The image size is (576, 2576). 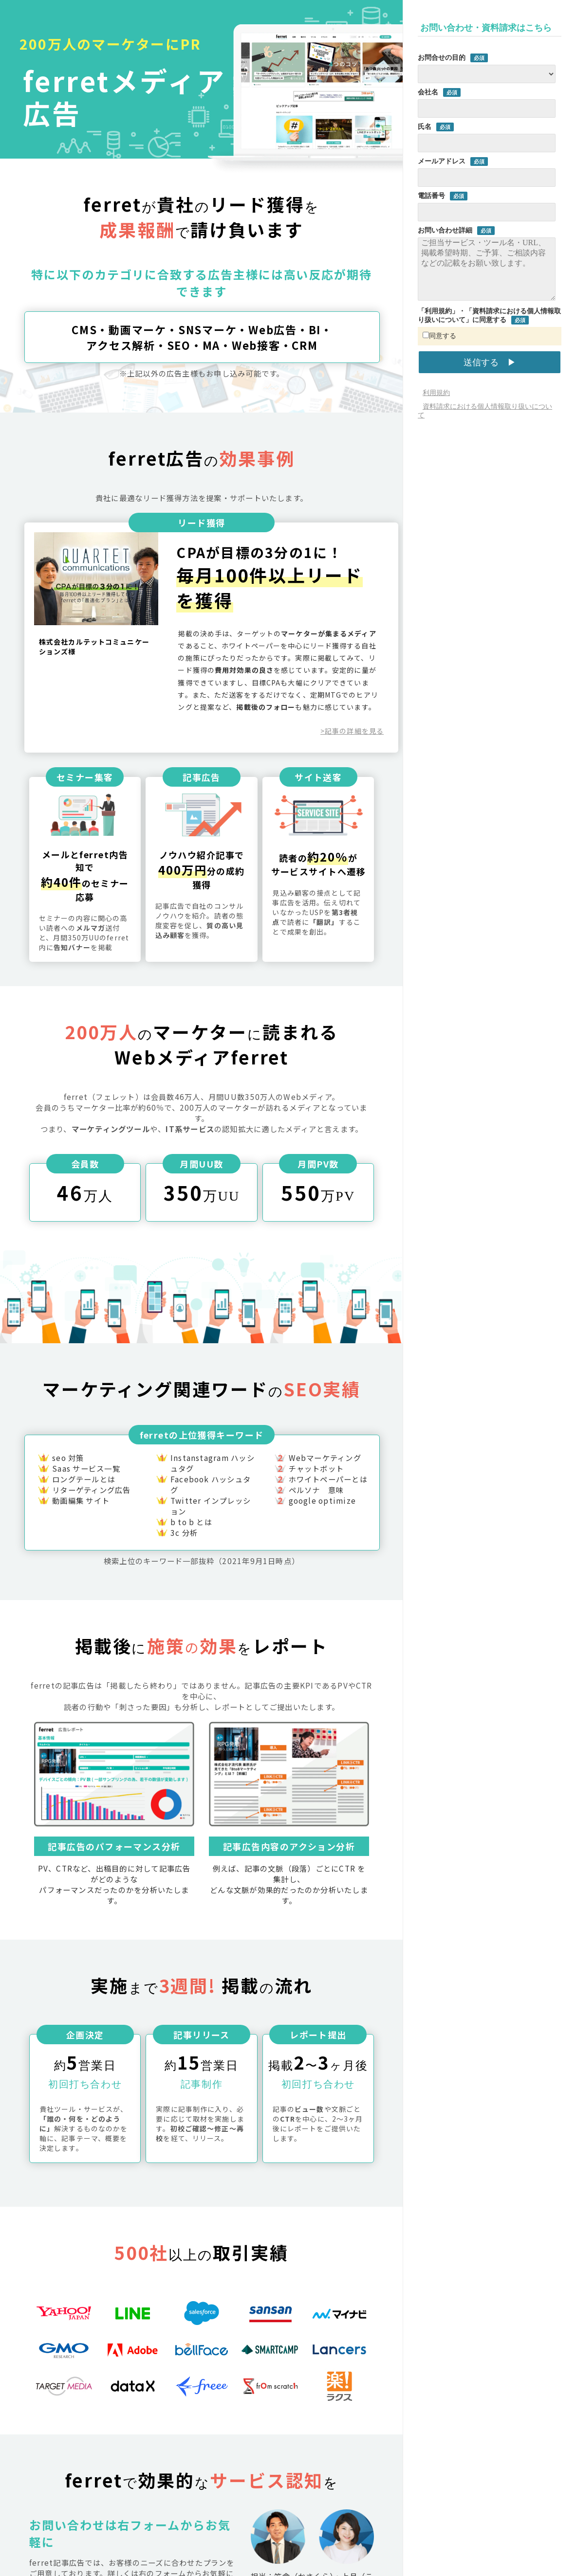 I want to click on 利用規約, so click(x=436, y=392).